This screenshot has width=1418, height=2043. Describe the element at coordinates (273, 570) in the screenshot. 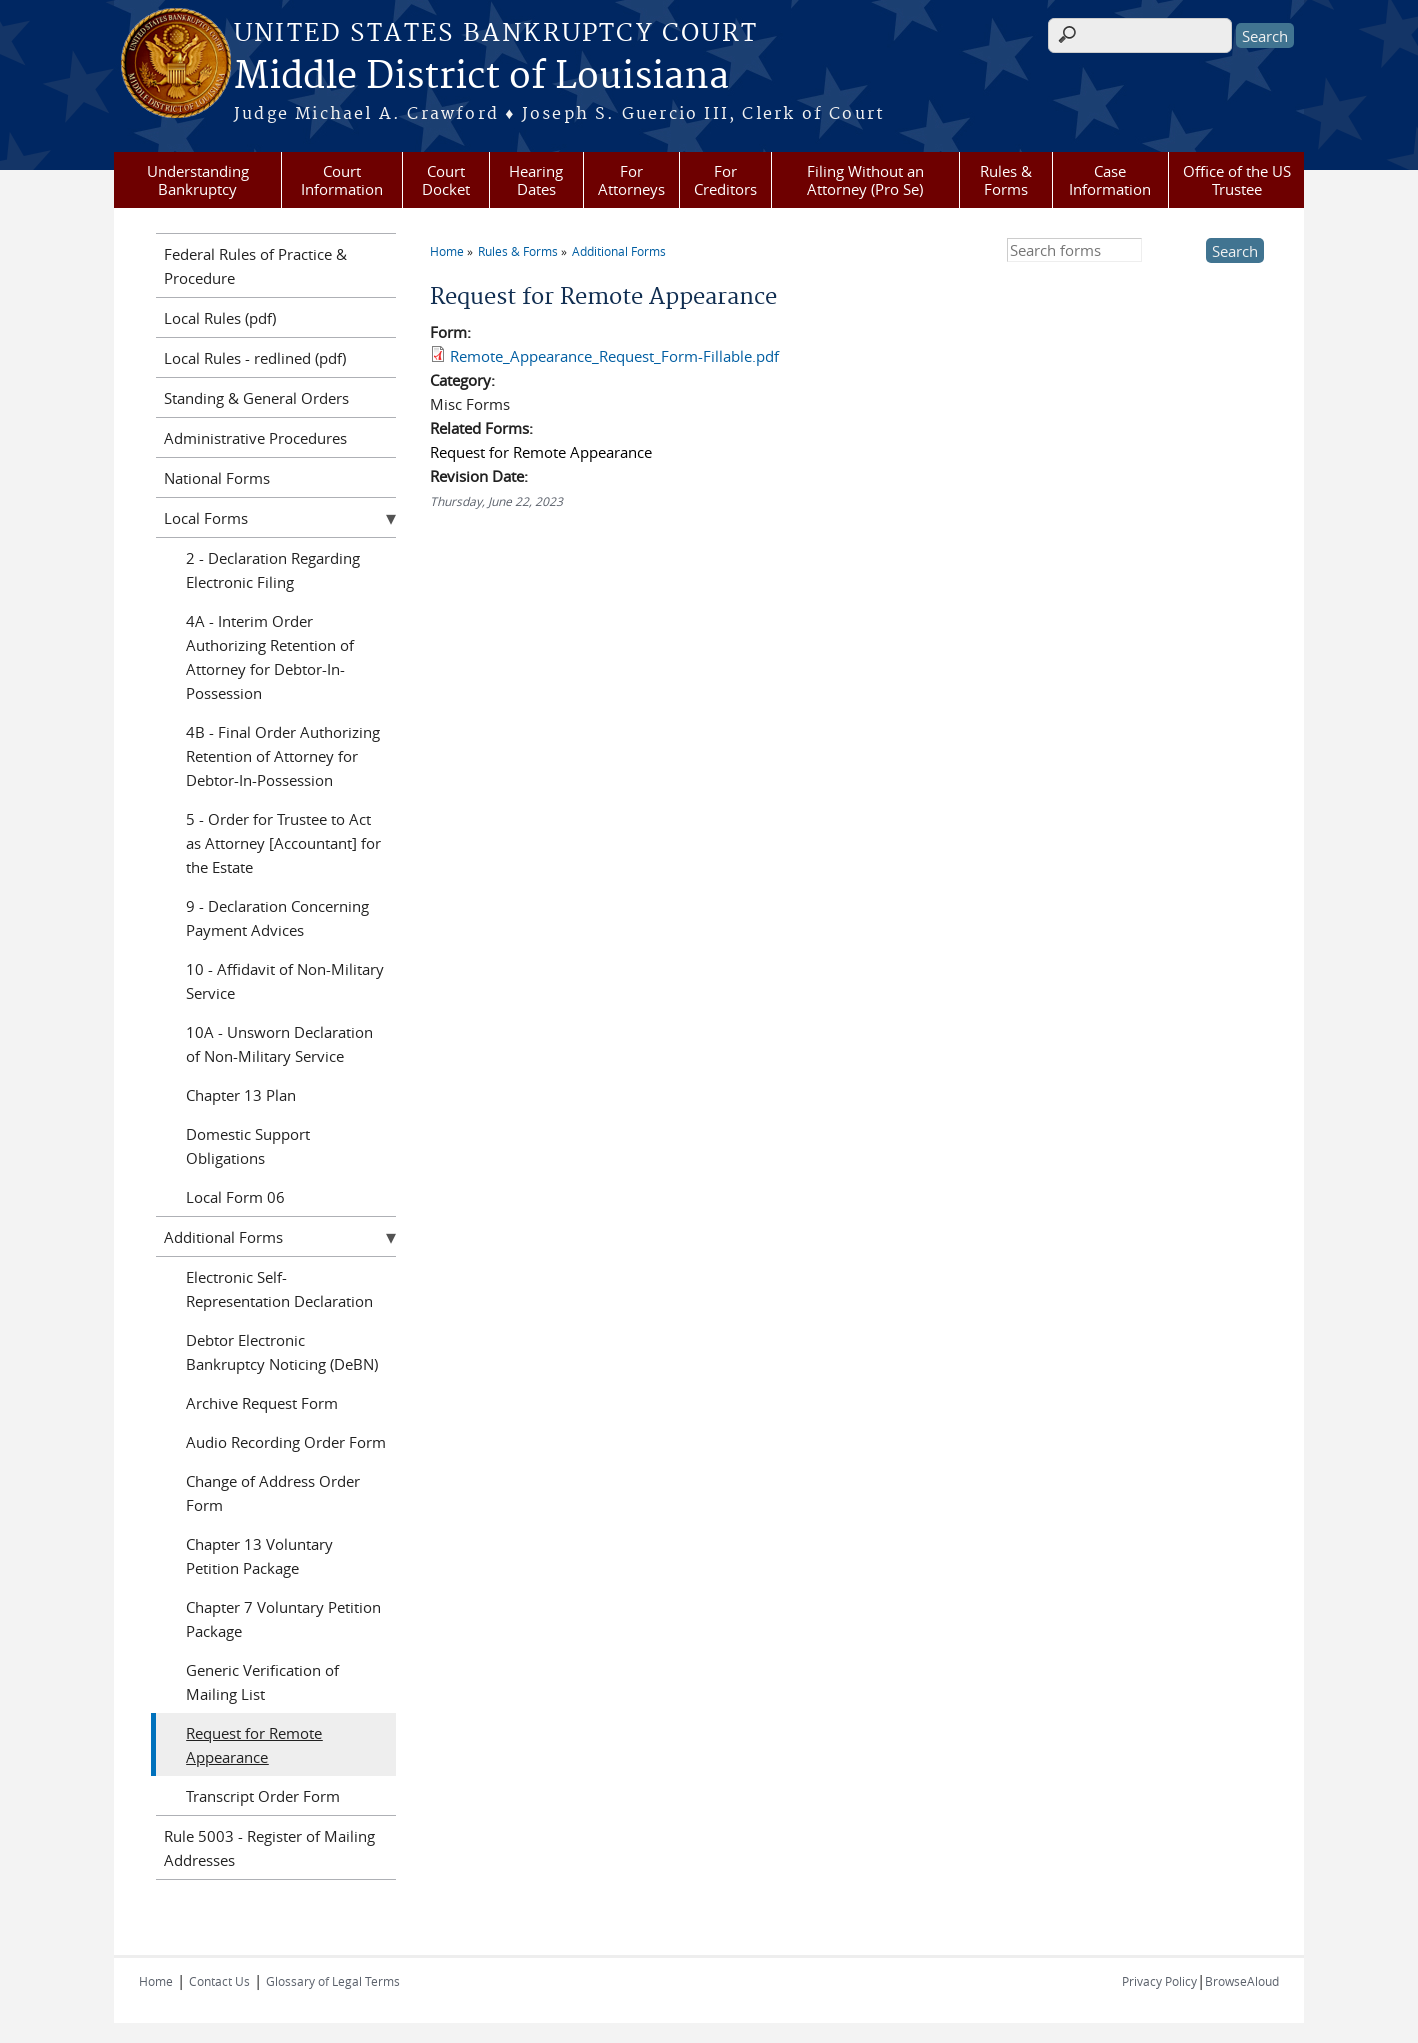

I see `2 - Declaration Regarding Electronic Filing` at that location.